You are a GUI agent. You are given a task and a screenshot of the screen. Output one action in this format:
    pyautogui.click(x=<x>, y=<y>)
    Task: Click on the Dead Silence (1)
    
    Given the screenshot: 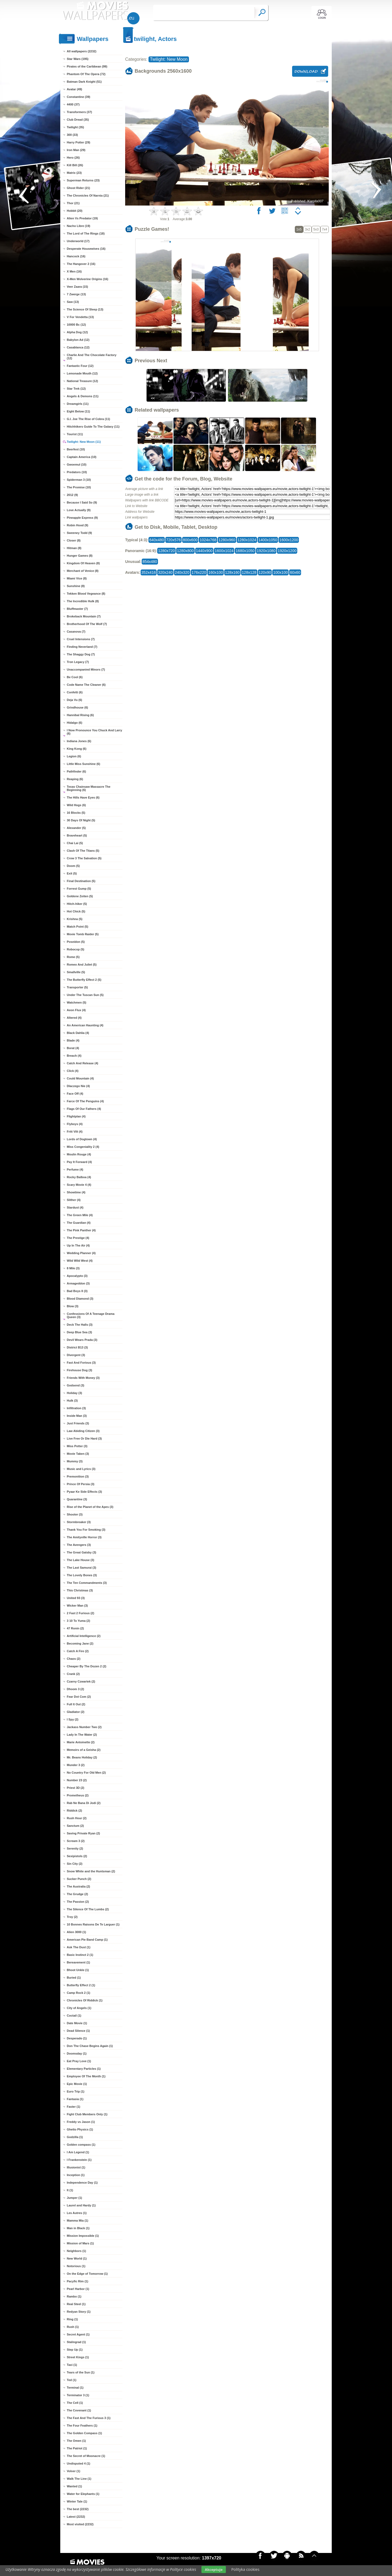 What is the action you would take?
    pyautogui.click(x=78, y=2030)
    